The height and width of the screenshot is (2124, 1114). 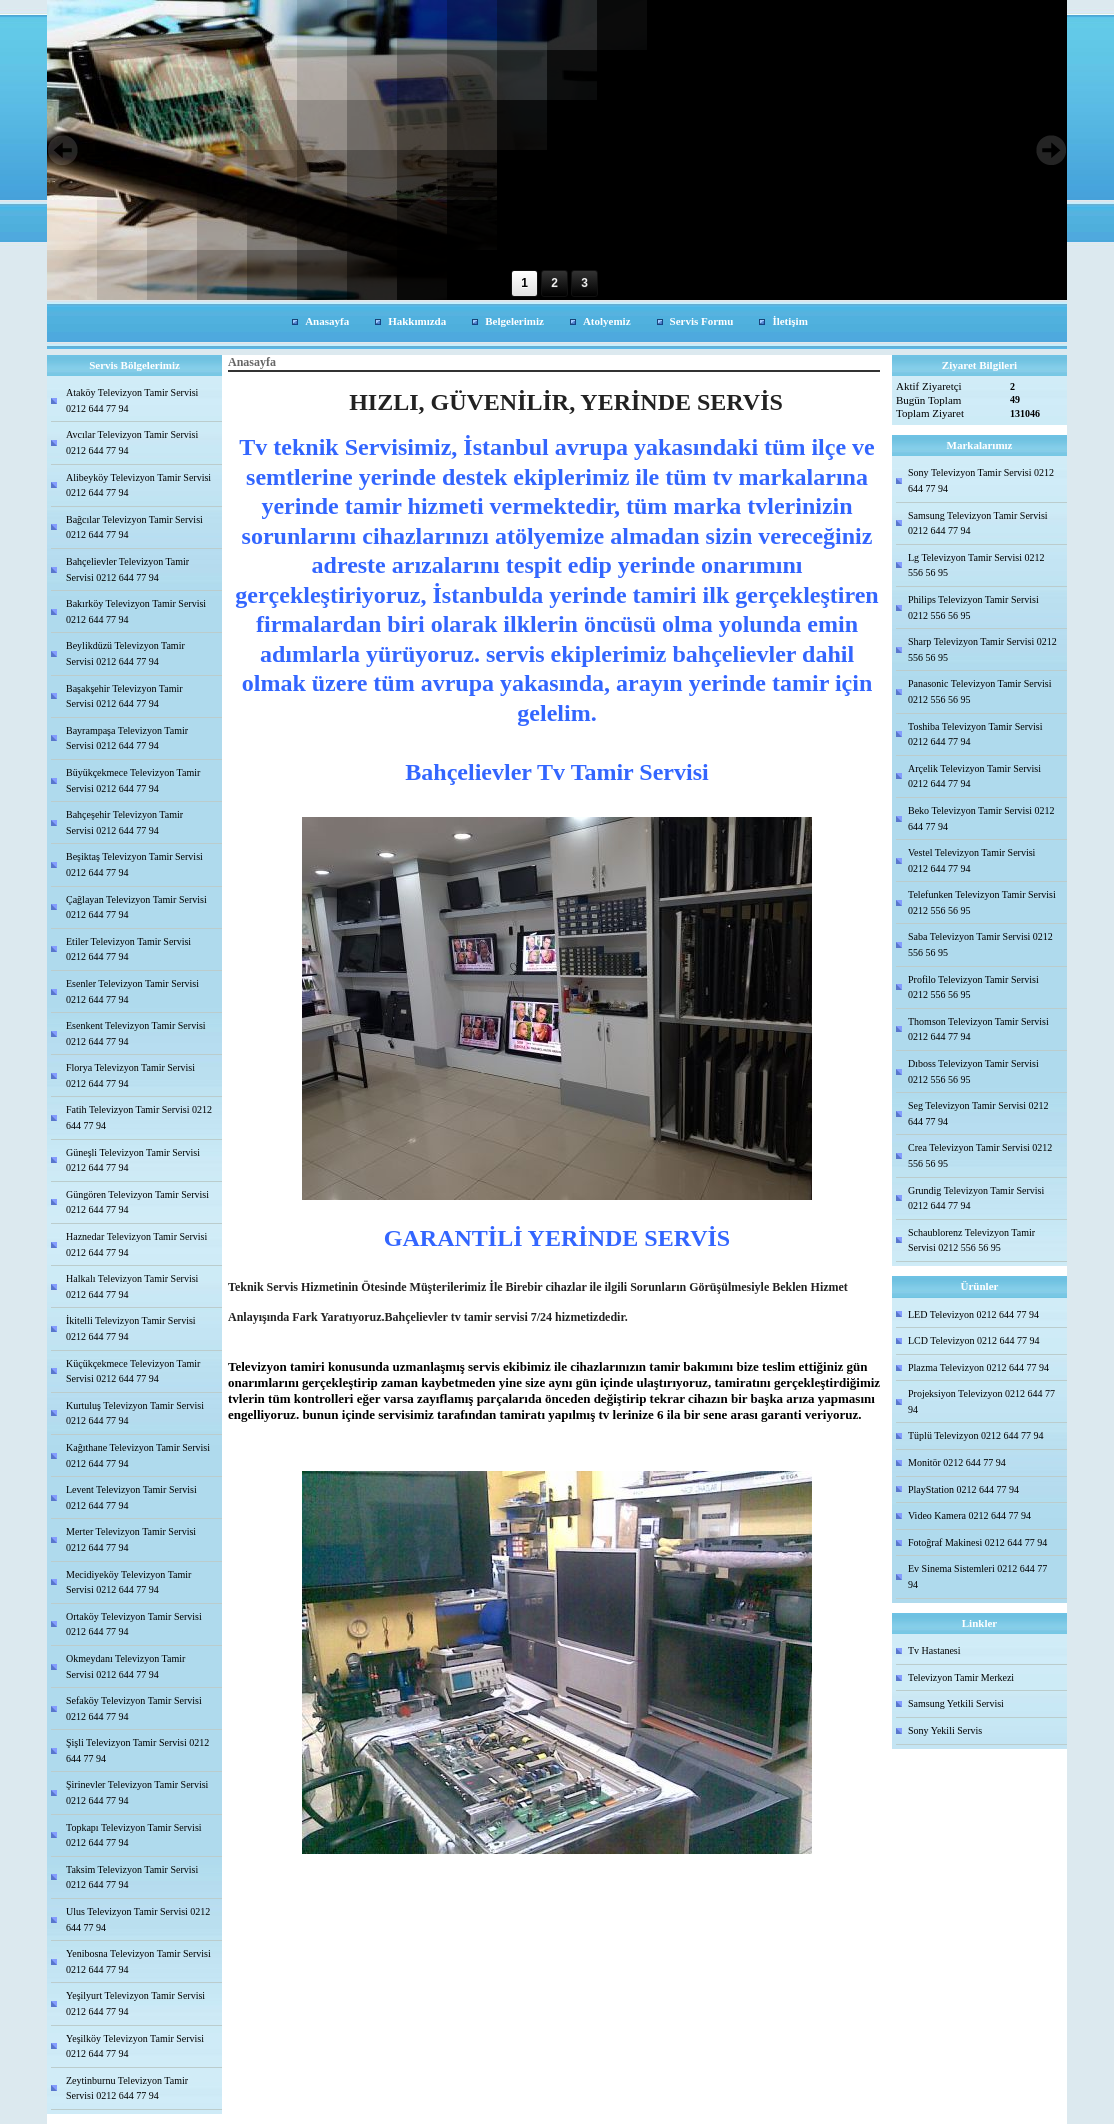 What do you see at coordinates (514, 321) in the screenshot?
I see `Belgelerimiz` at bounding box center [514, 321].